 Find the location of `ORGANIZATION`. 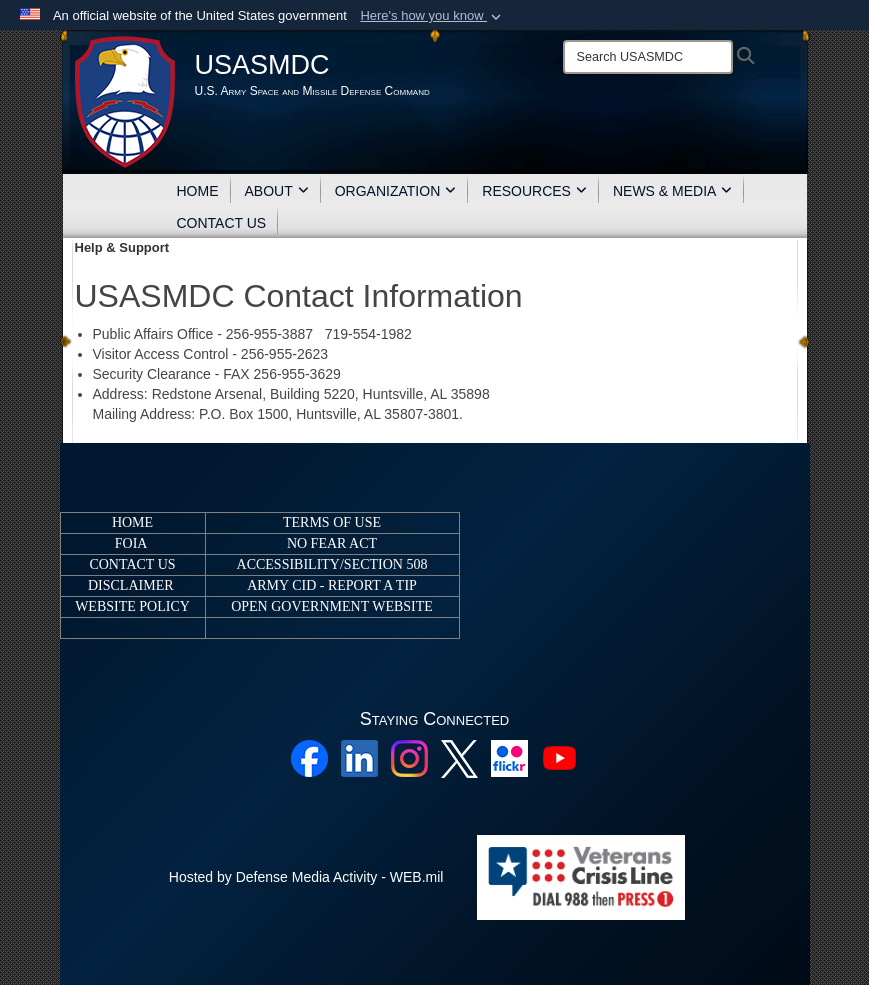

ORGANIZATION is located at coordinates (396, 191).